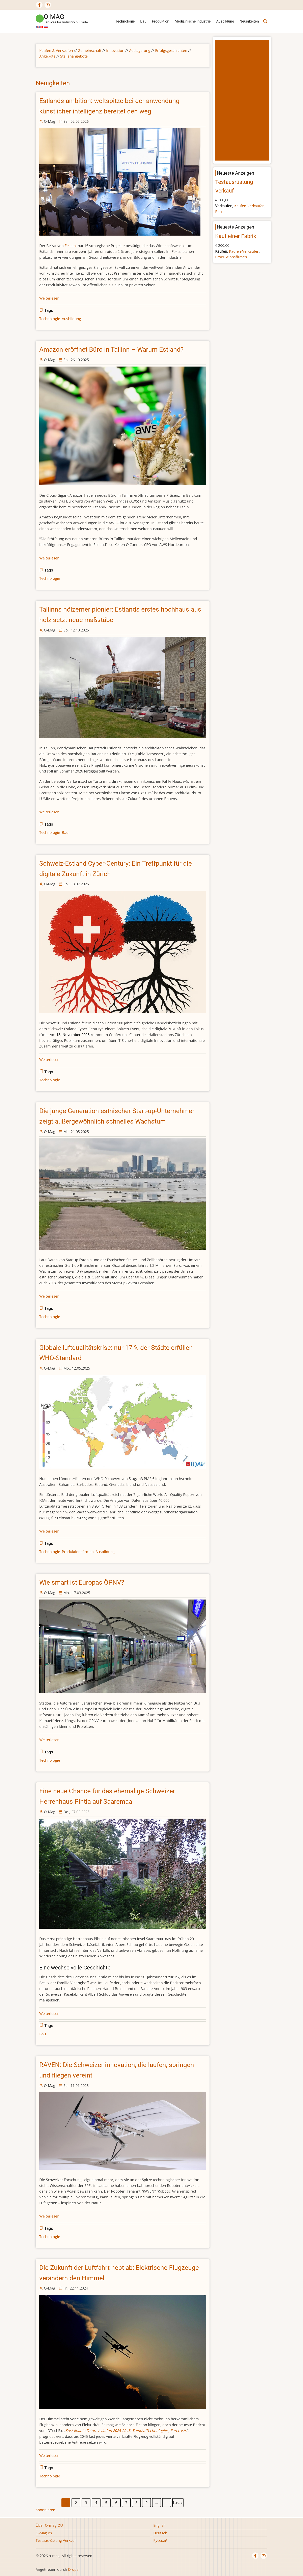 This screenshot has width=303, height=2576. I want to click on Technologie, so click(125, 21).